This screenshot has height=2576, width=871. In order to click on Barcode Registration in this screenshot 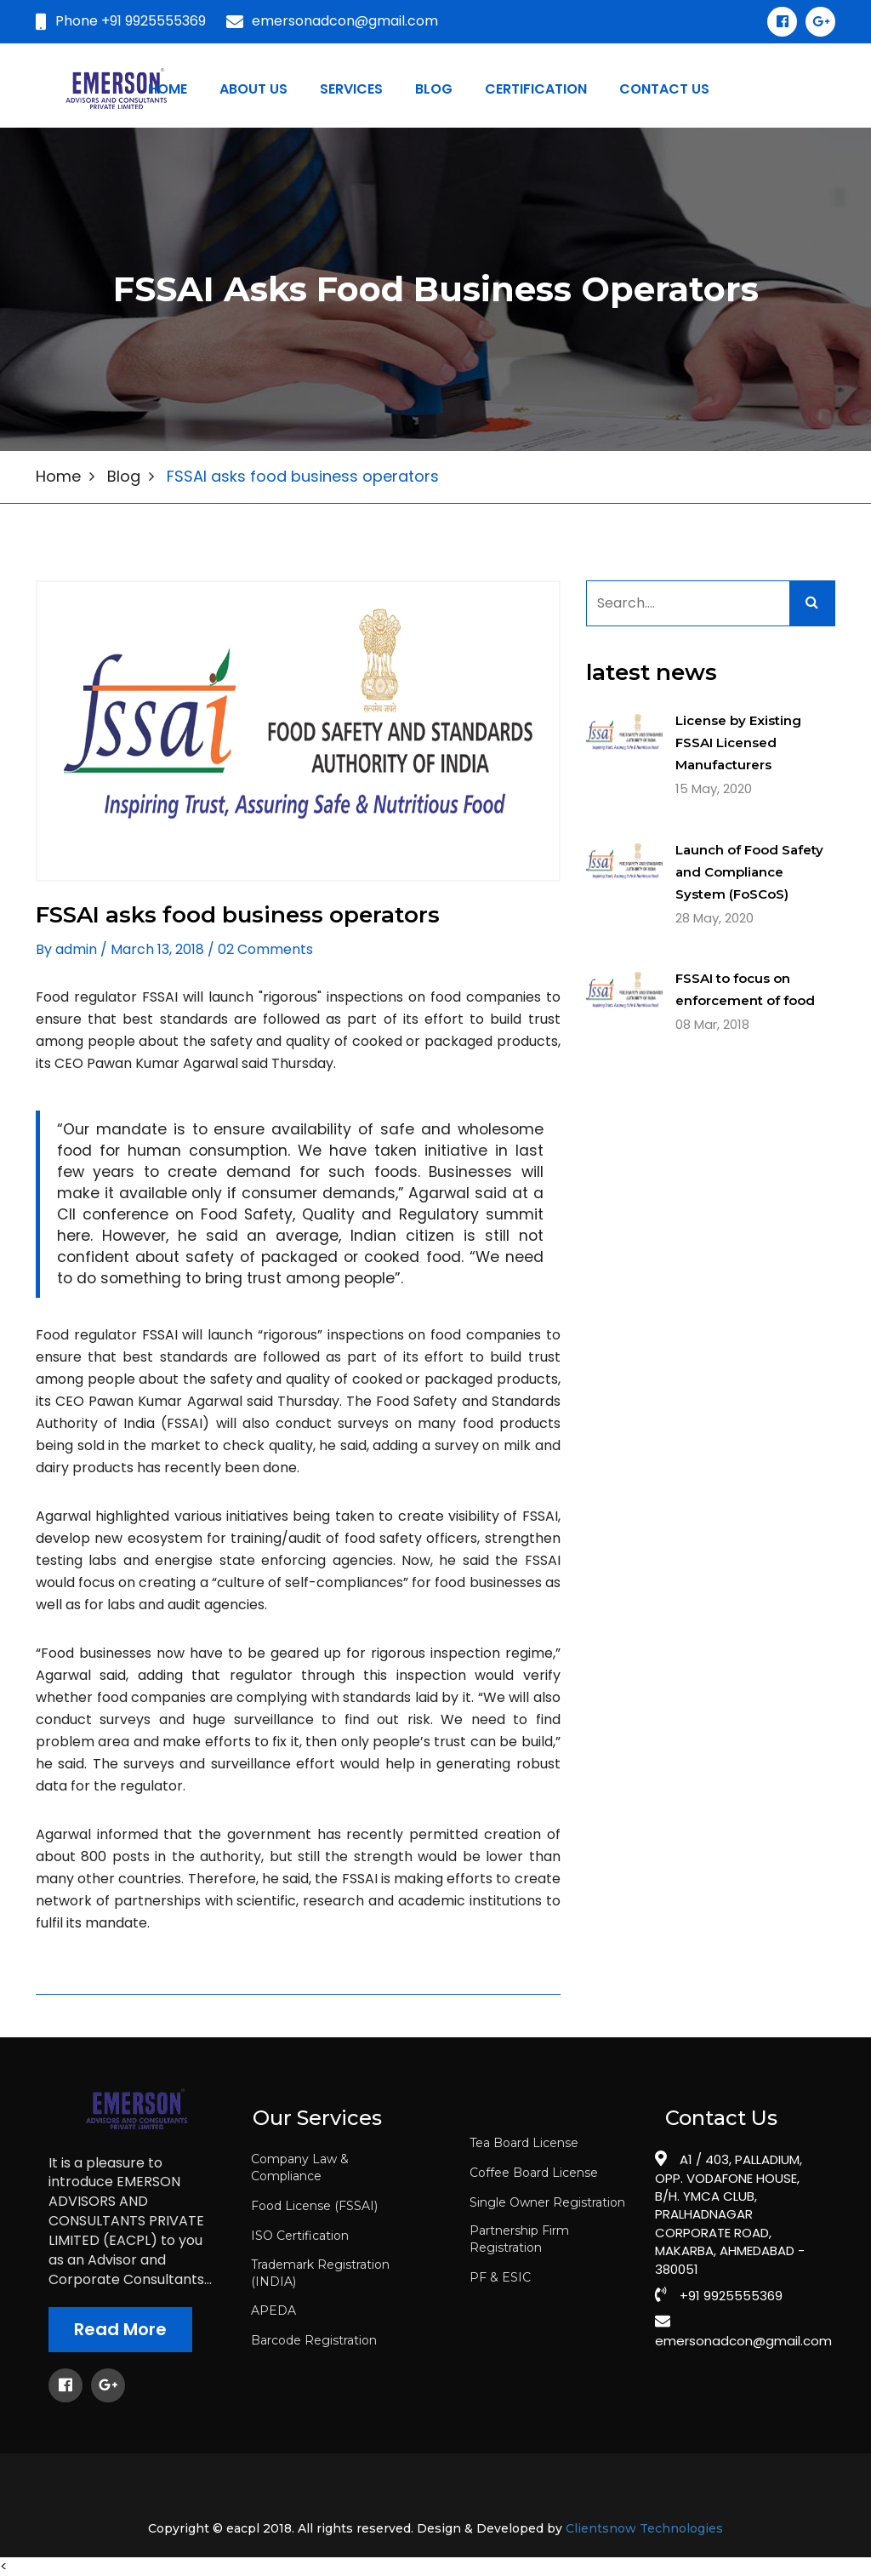, I will do `click(314, 2340)`.